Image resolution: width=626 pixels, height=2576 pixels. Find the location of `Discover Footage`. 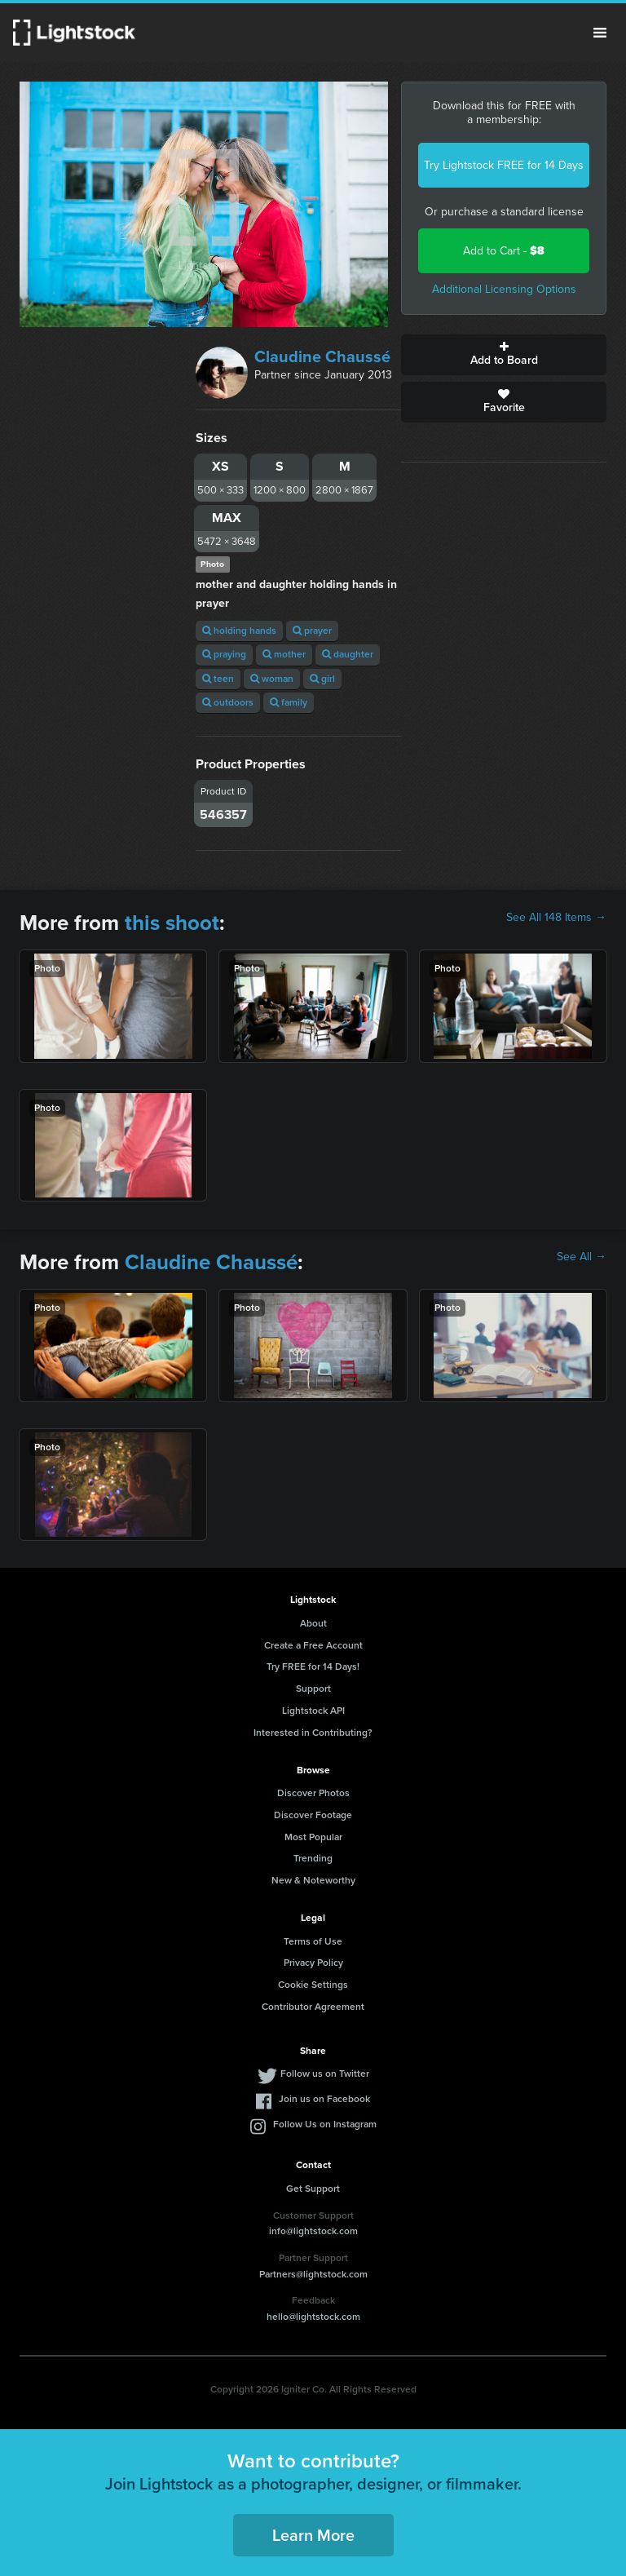

Discover Footage is located at coordinates (313, 1815).